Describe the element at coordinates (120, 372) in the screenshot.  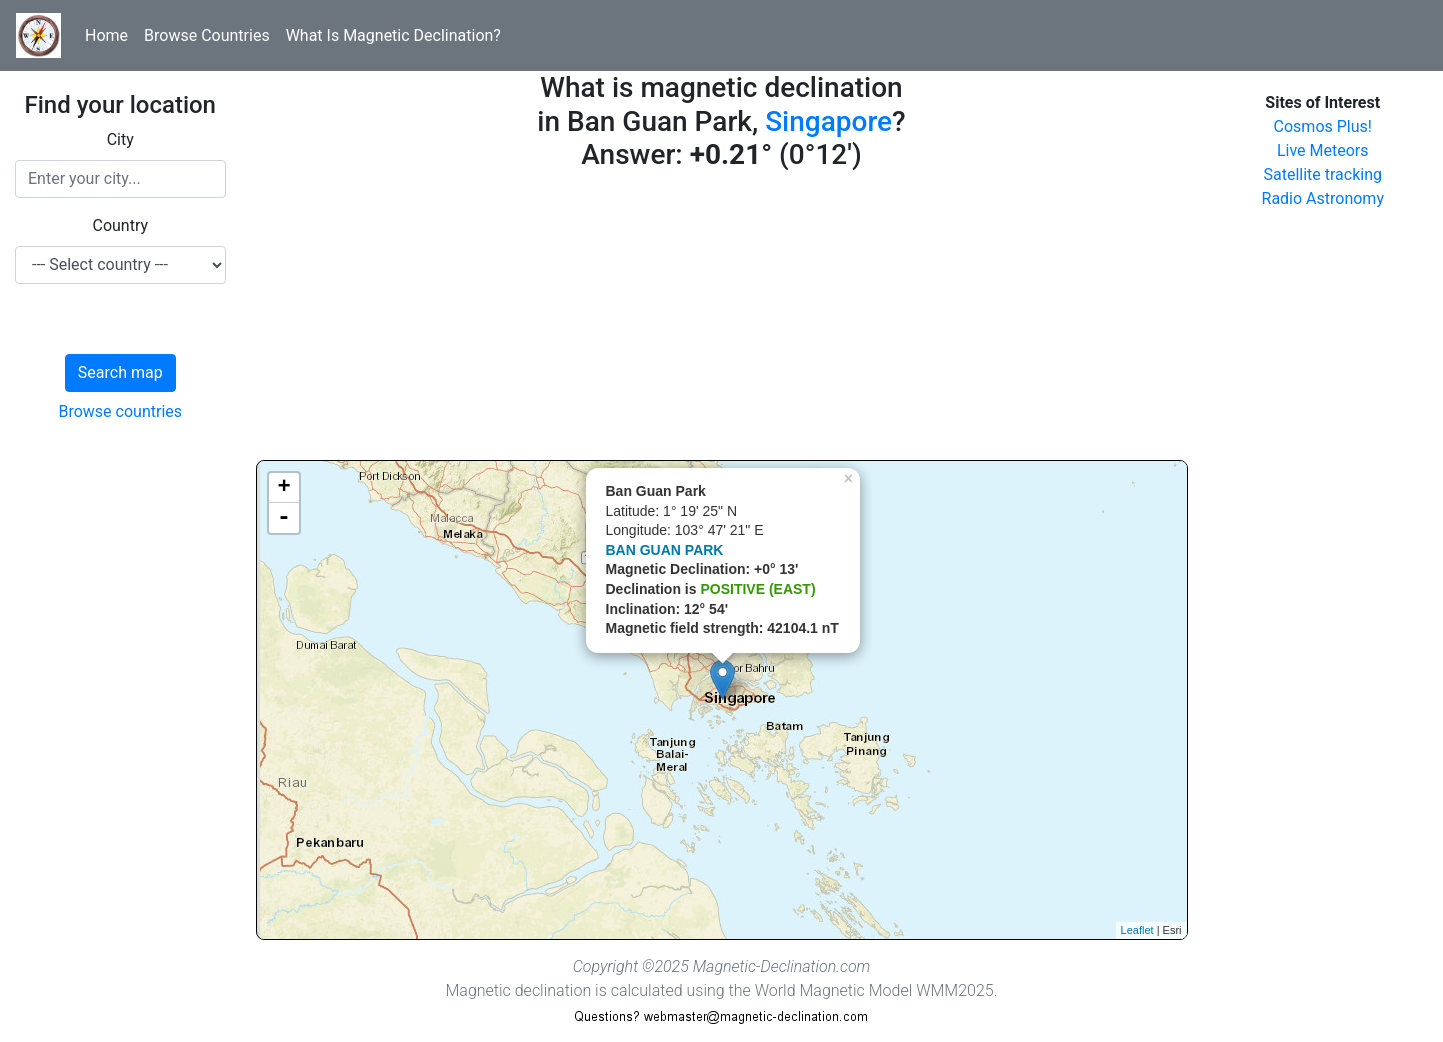
I see `Search map` at that location.